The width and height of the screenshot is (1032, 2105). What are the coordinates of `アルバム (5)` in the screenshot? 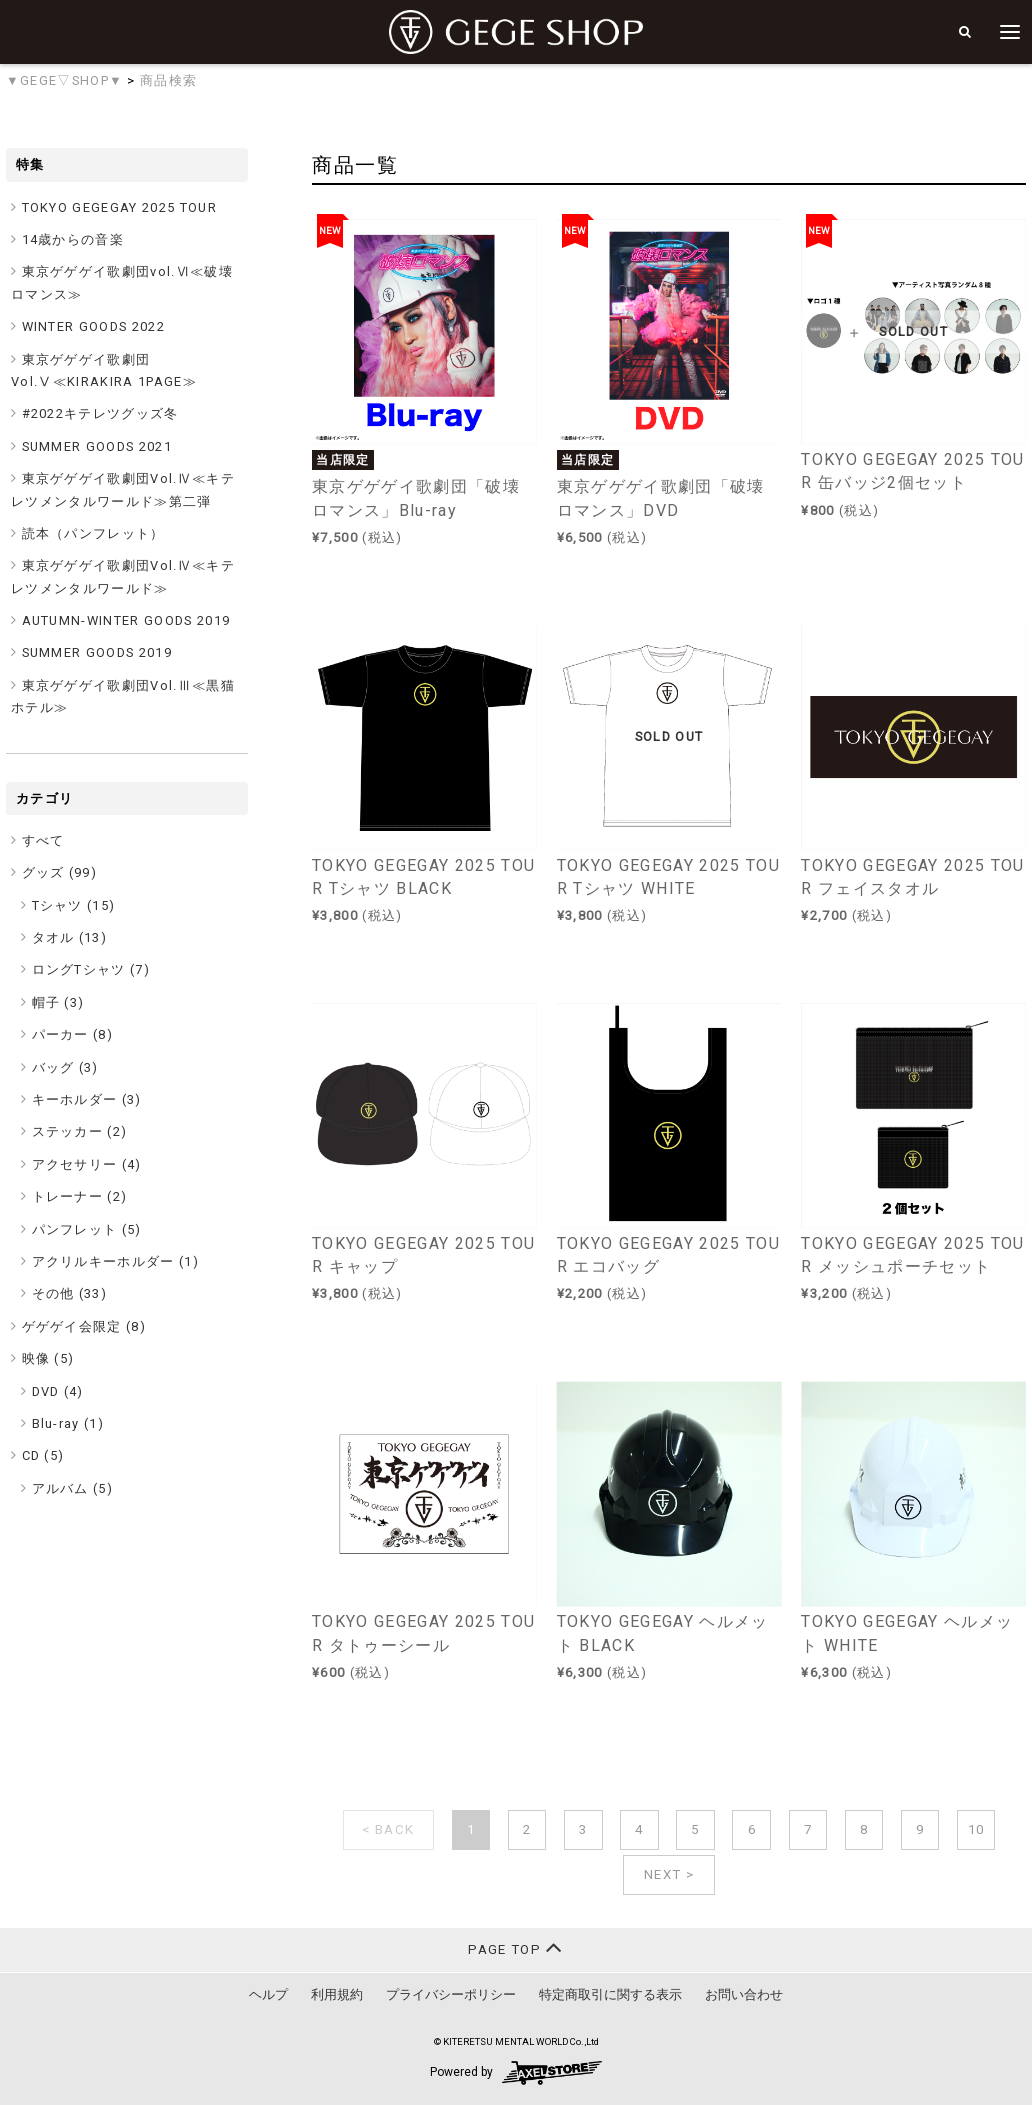 It's located at (73, 1488).